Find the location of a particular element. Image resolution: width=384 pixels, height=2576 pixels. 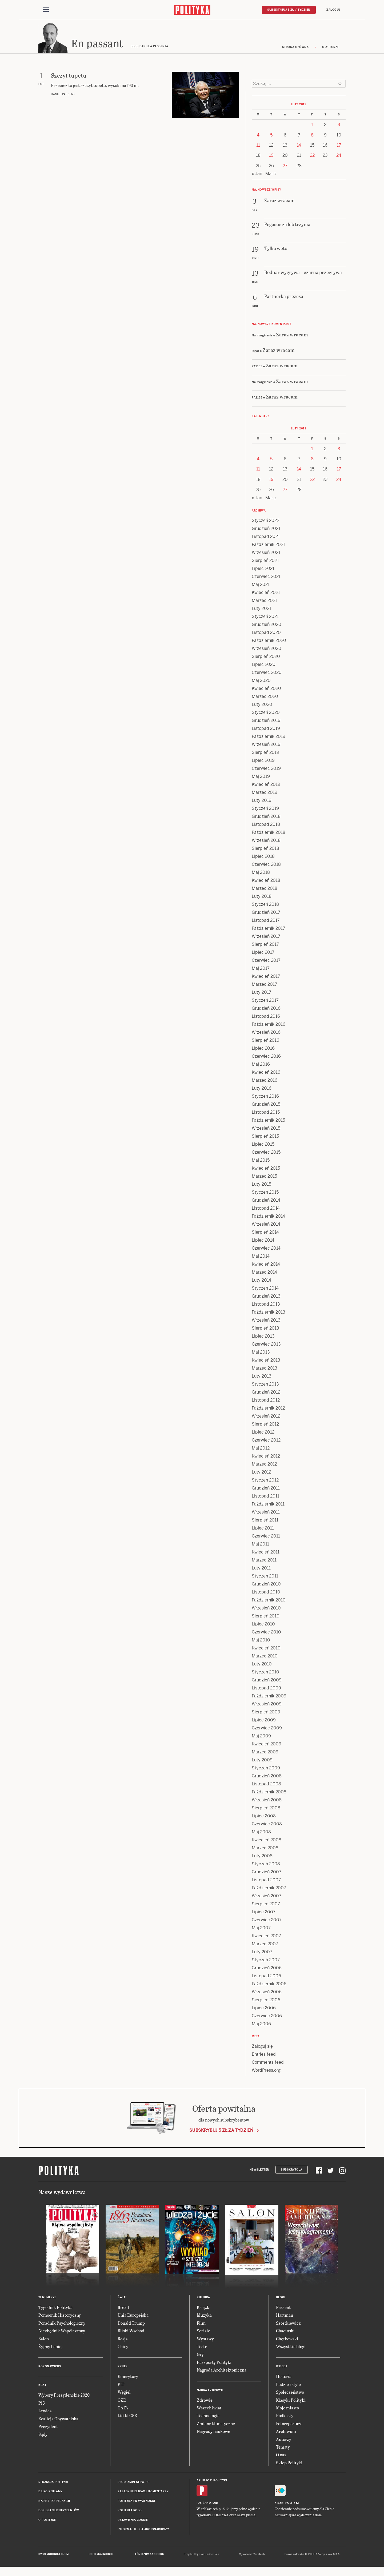

Październik 2012 is located at coordinates (268, 1409).